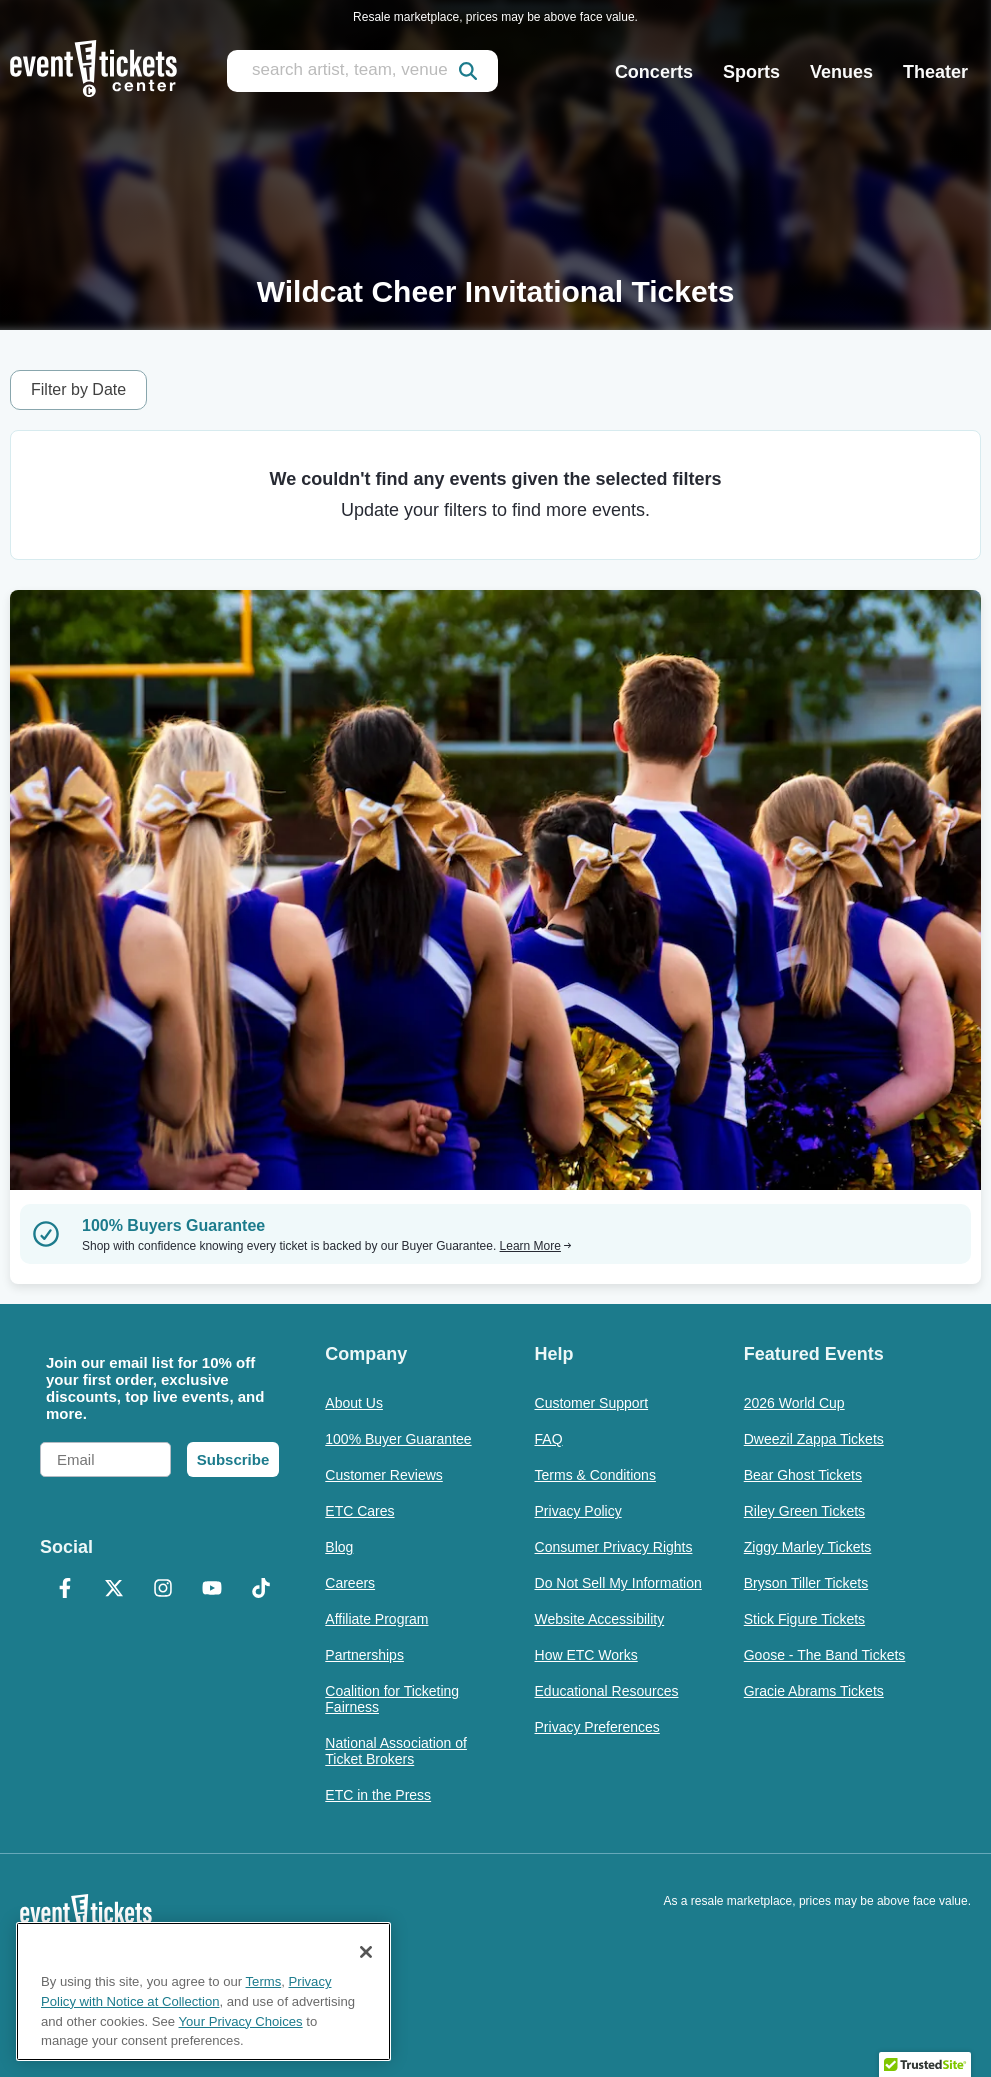 The height and width of the screenshot is (2077, 991). I want to click on Customer Reviews, so click(383, 1475).